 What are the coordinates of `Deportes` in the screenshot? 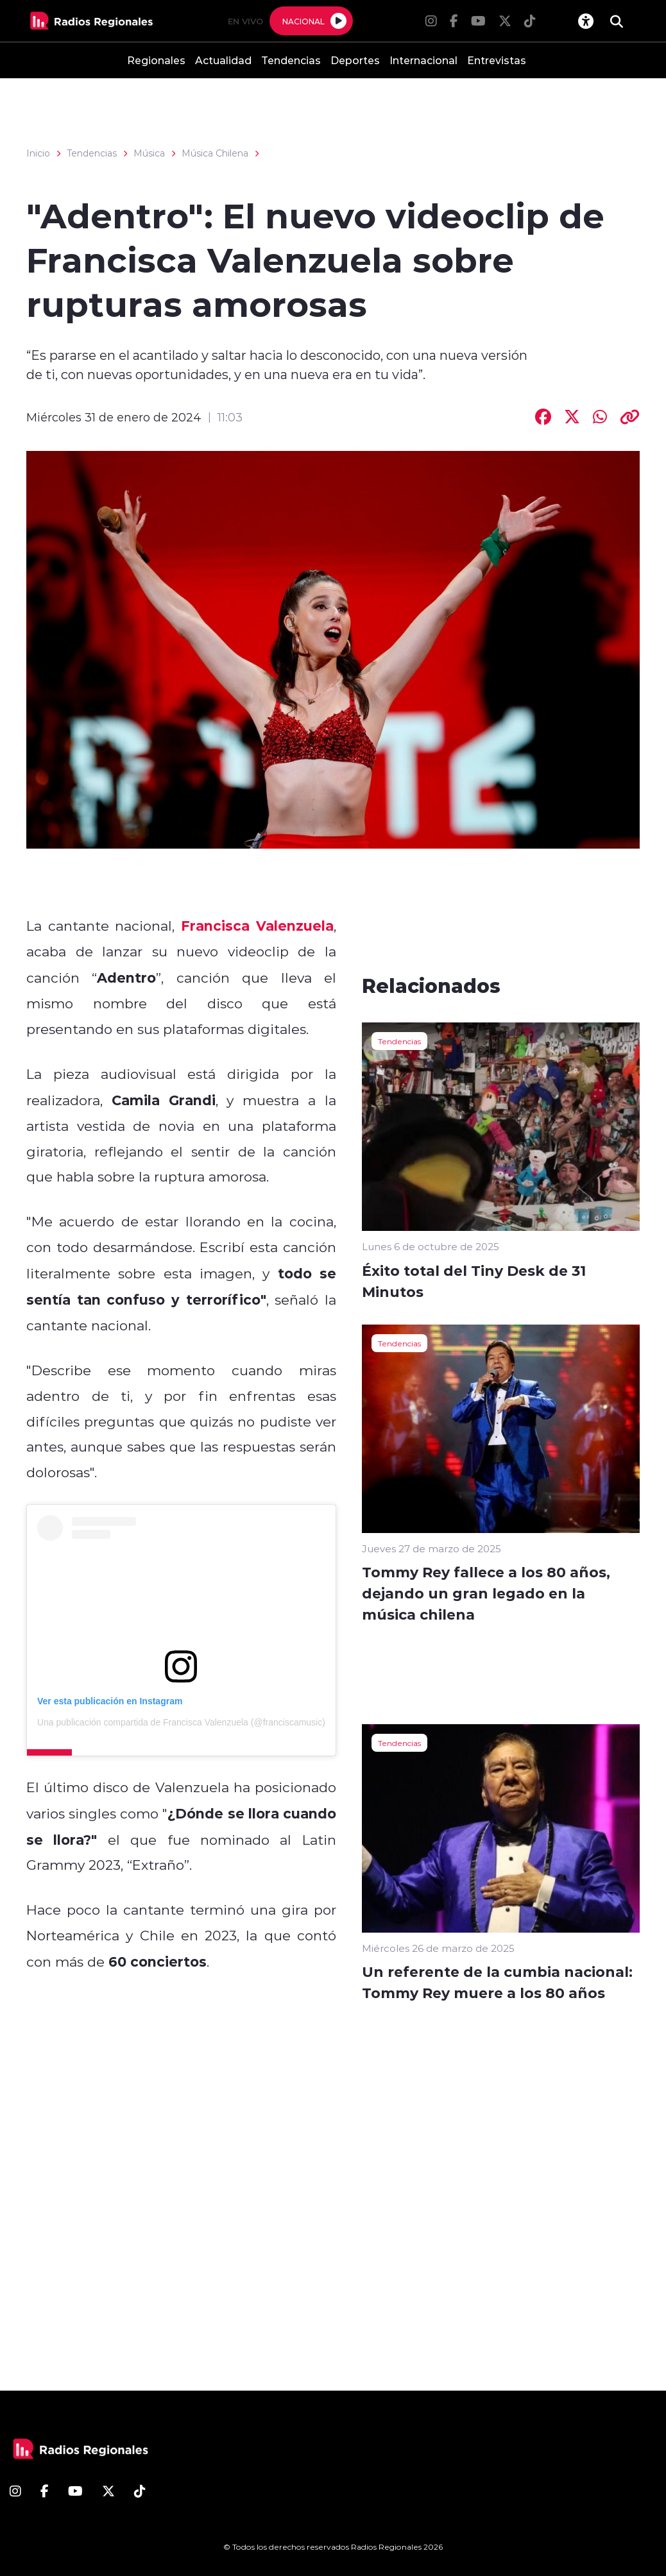 It's located at (355, 60).